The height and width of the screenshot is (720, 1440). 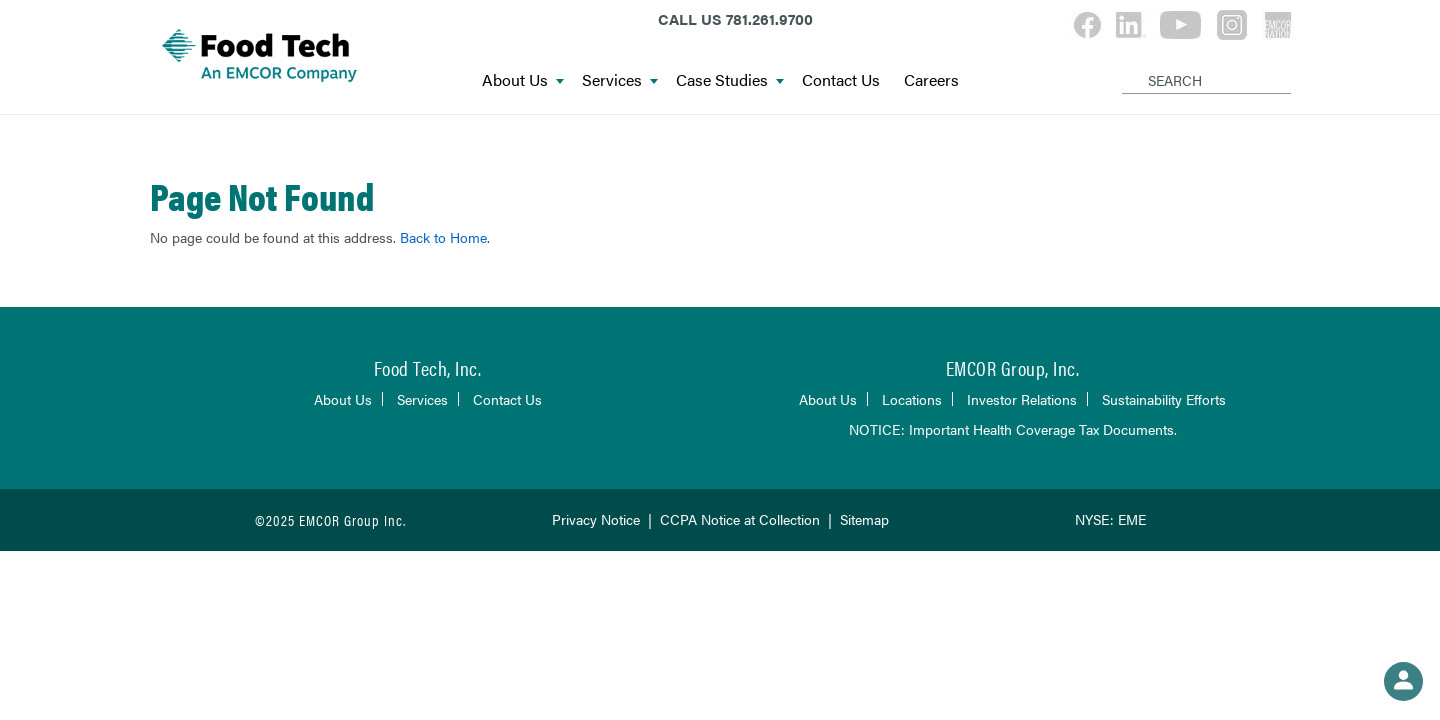 What do you see at coordinates (931, 80) in the screenshot?
I see `Careers` at bounding box center [931, 80].